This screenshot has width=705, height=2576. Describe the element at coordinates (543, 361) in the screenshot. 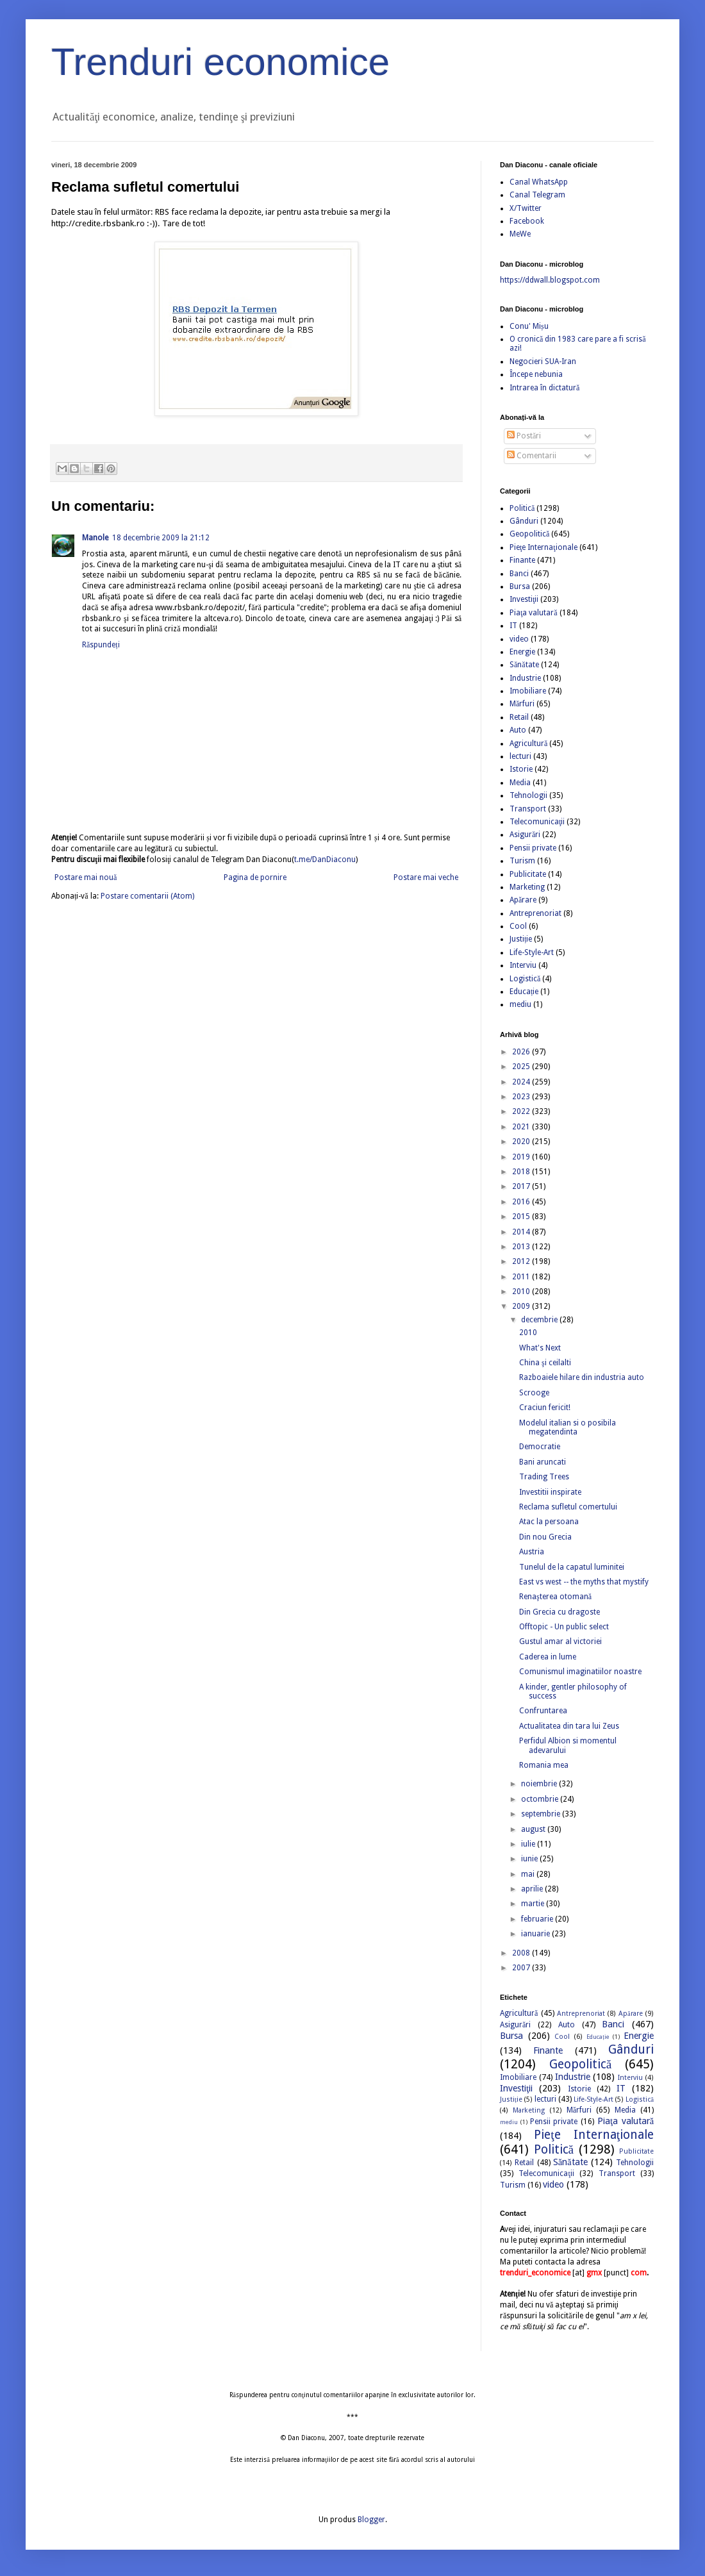

I see `Negocieri SUA-Iran` at that location.